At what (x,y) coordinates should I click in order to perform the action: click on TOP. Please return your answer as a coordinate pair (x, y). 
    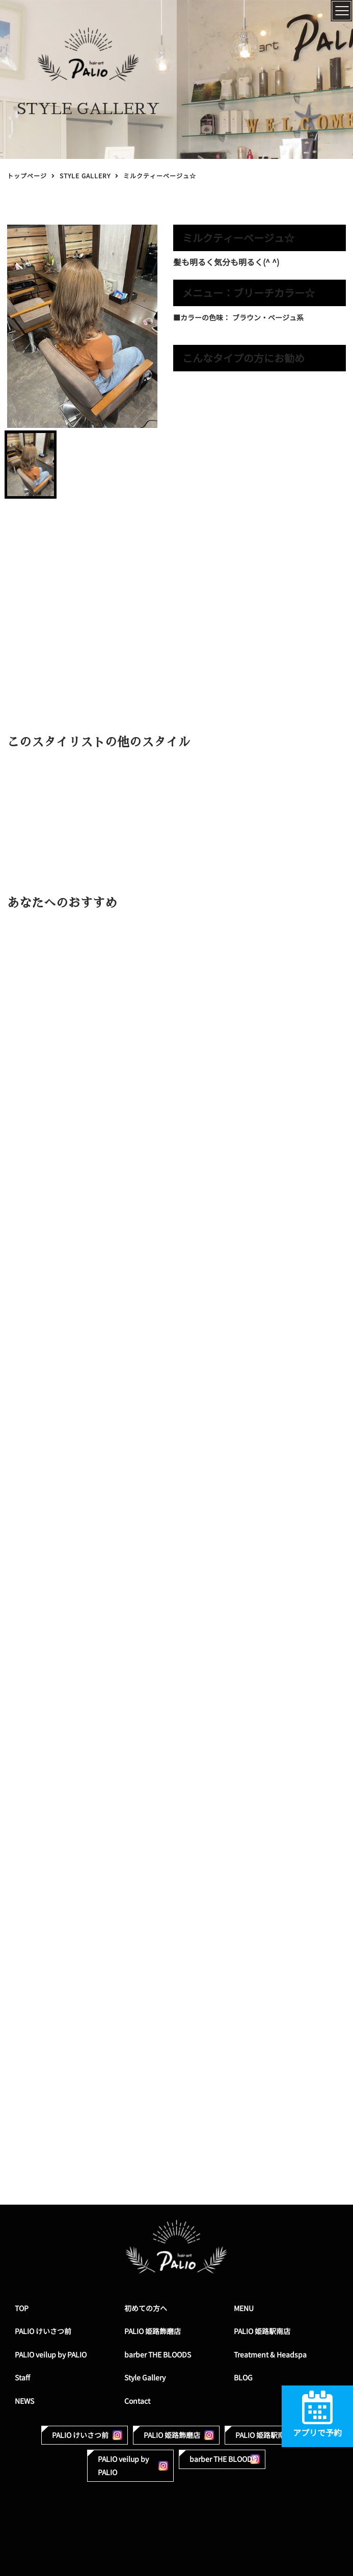
    Looking at the image, I should click on (22, 2308).